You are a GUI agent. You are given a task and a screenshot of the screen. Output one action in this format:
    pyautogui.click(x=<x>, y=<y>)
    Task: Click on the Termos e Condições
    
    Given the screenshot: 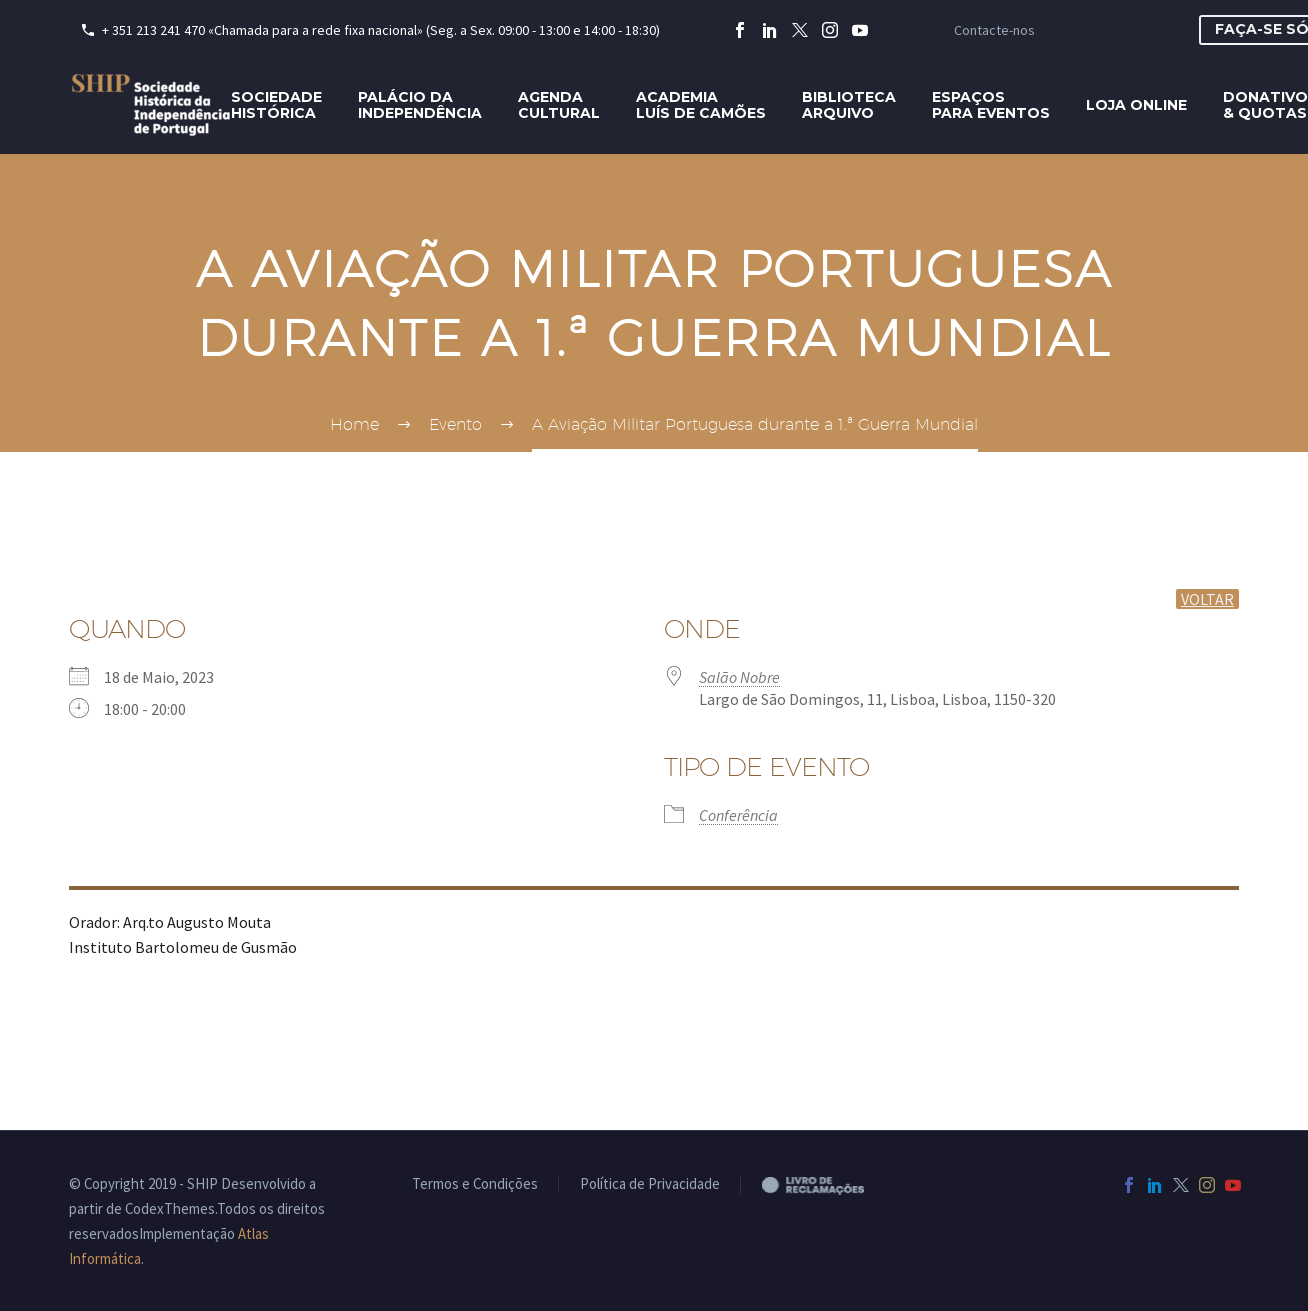 What is the action you would take?
    pyautogui.click(x=475, y=1184)
    